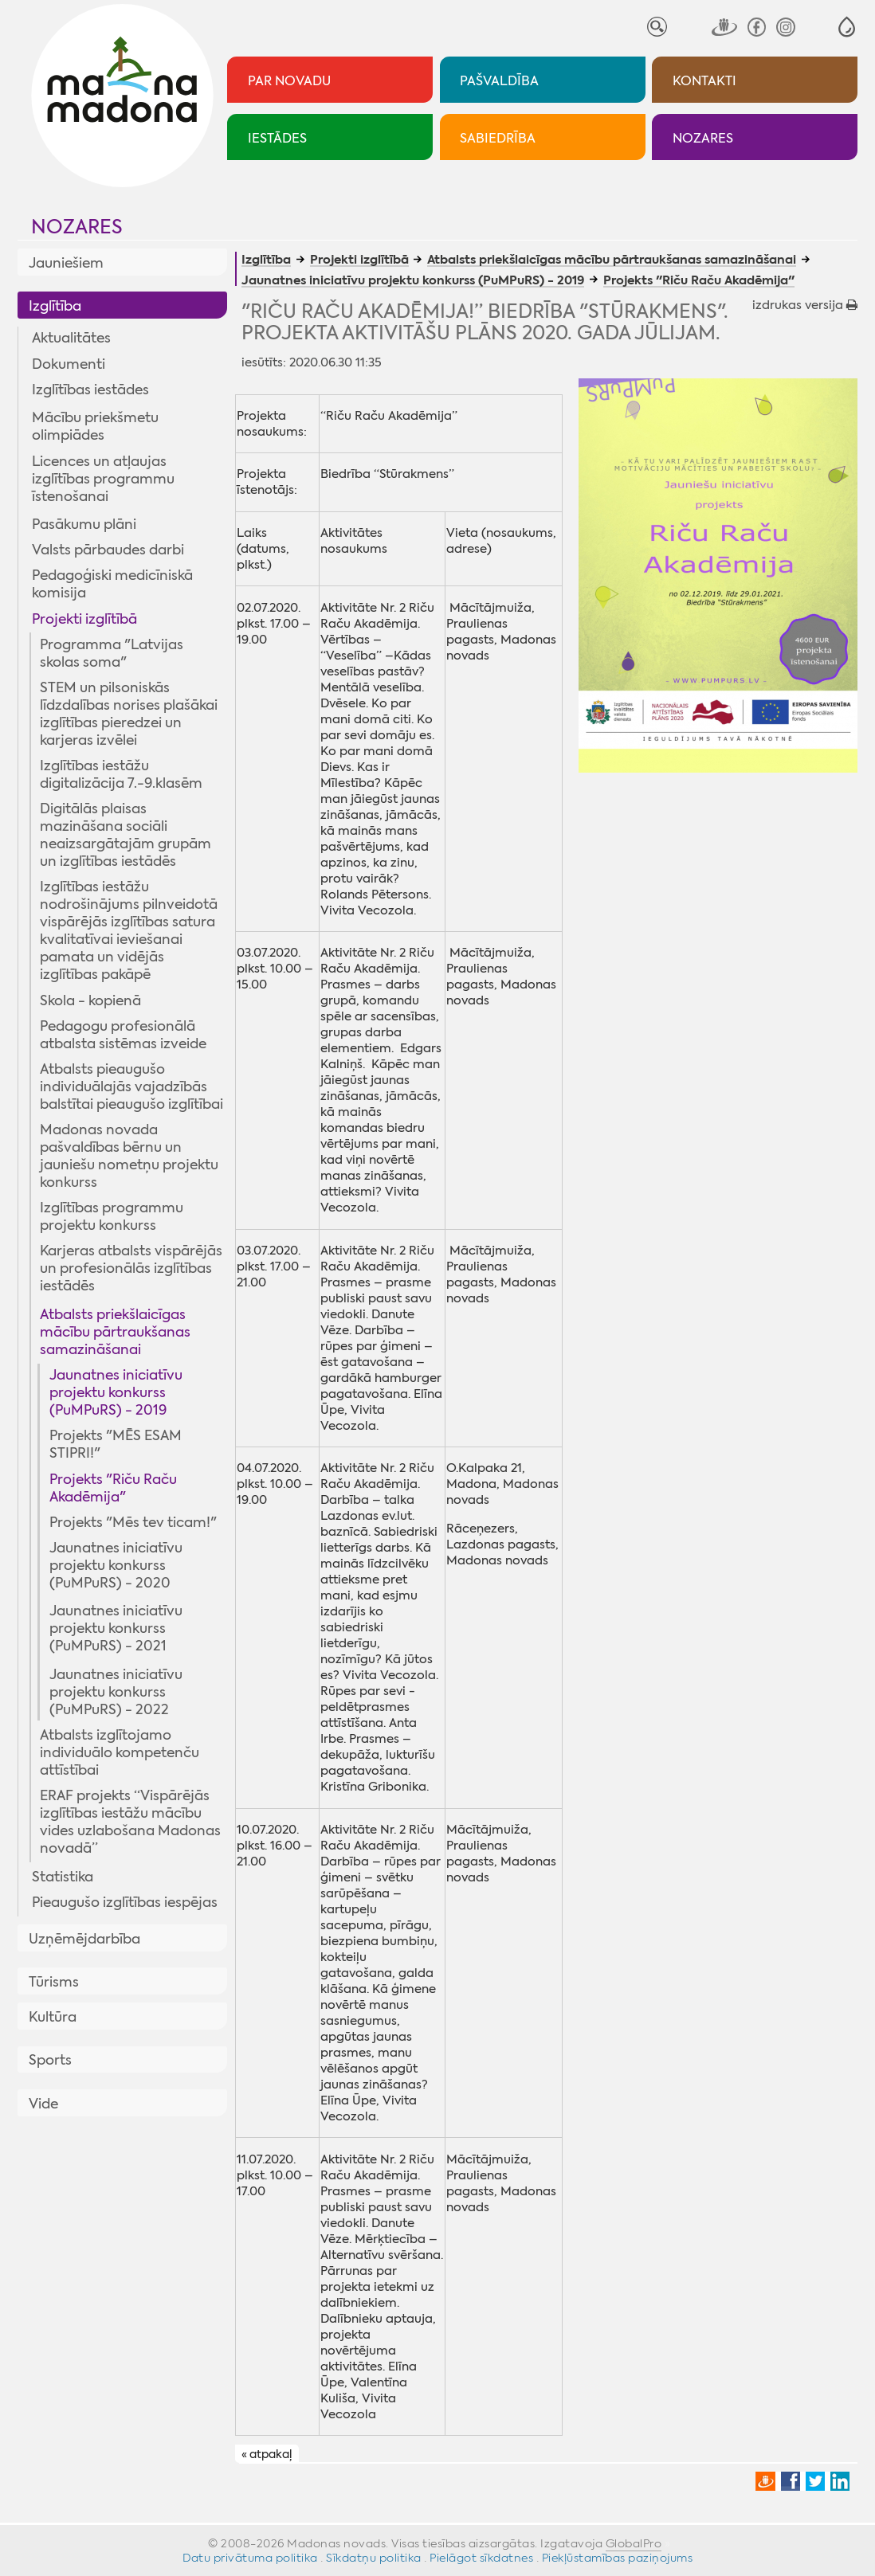 Image resolution: width=875 pixels, height=2576 pixels. Describe the element at coordinates (125, 835) in the screenshot. I see `Digitālās plaisas mazināšana sociāli neaizsargātajām grupām un izglītības iestādēs` at that location.